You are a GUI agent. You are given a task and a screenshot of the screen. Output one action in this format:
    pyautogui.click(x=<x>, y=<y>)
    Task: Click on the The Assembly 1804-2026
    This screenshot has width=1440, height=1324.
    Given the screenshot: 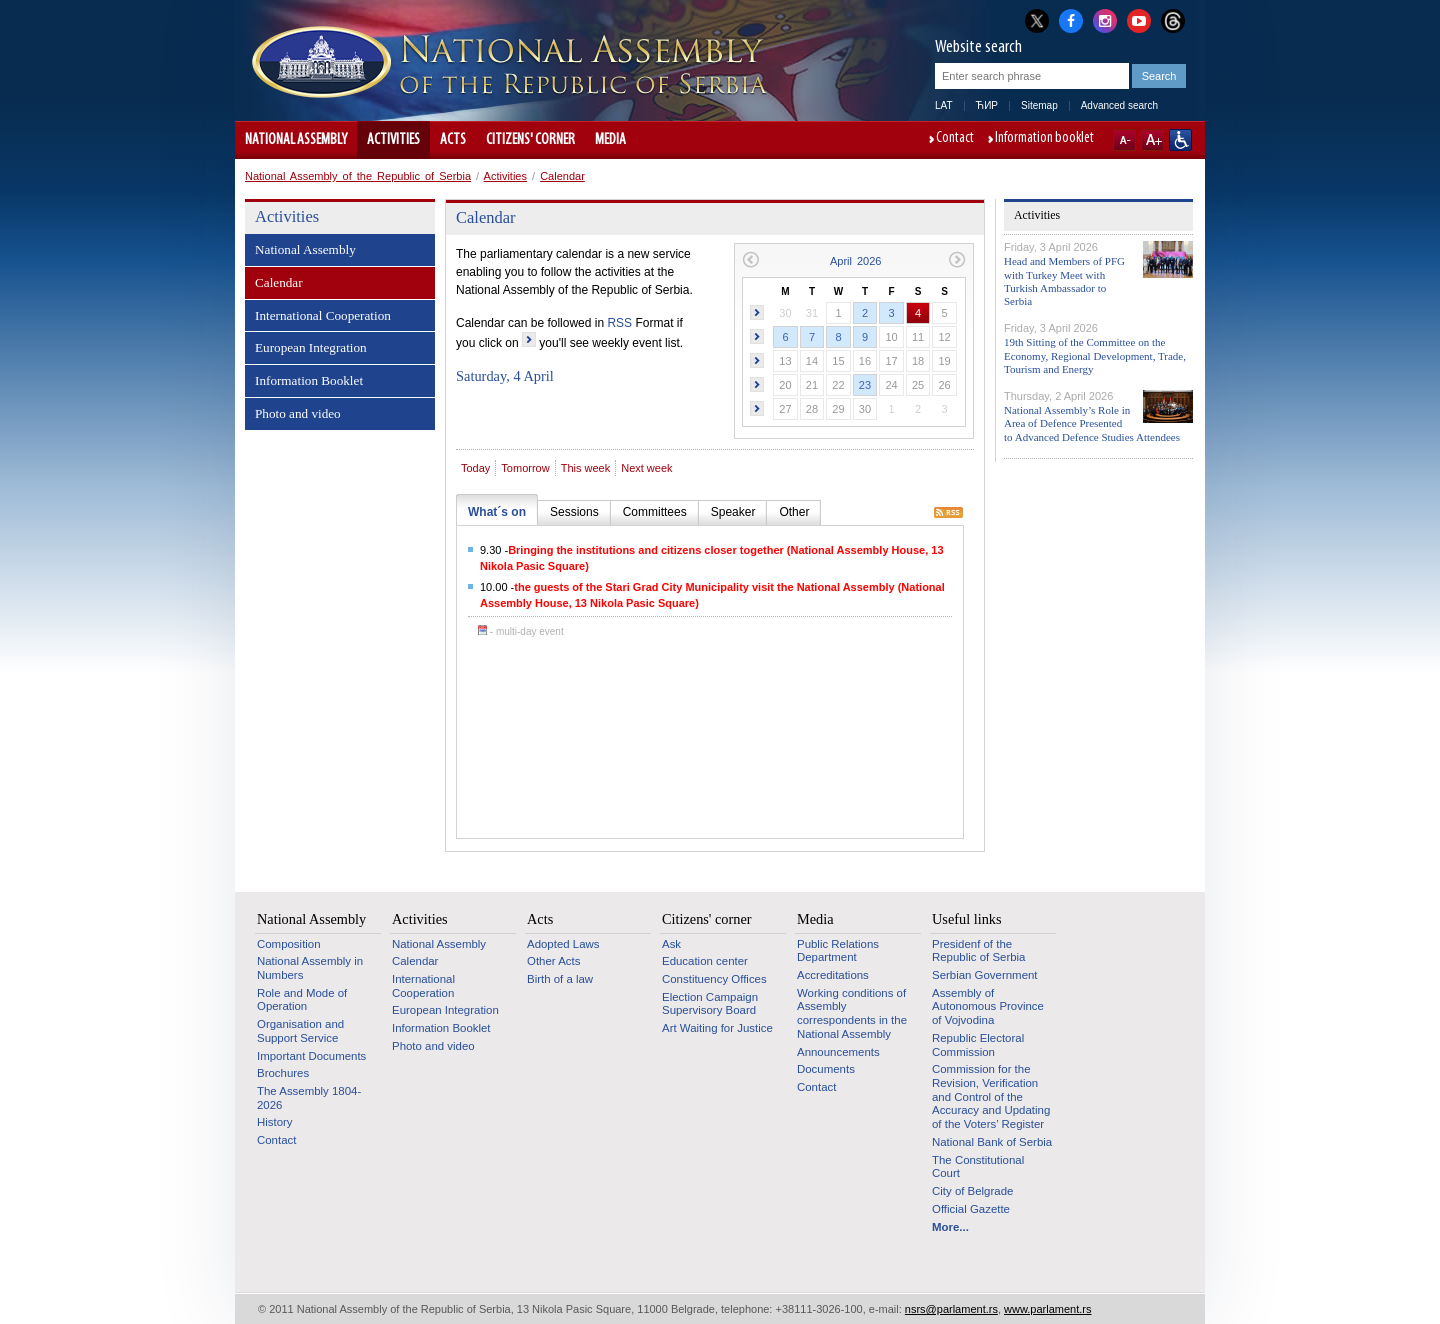 What is the action you would take?
    pyautogui.click(x=309, y=1098)
    